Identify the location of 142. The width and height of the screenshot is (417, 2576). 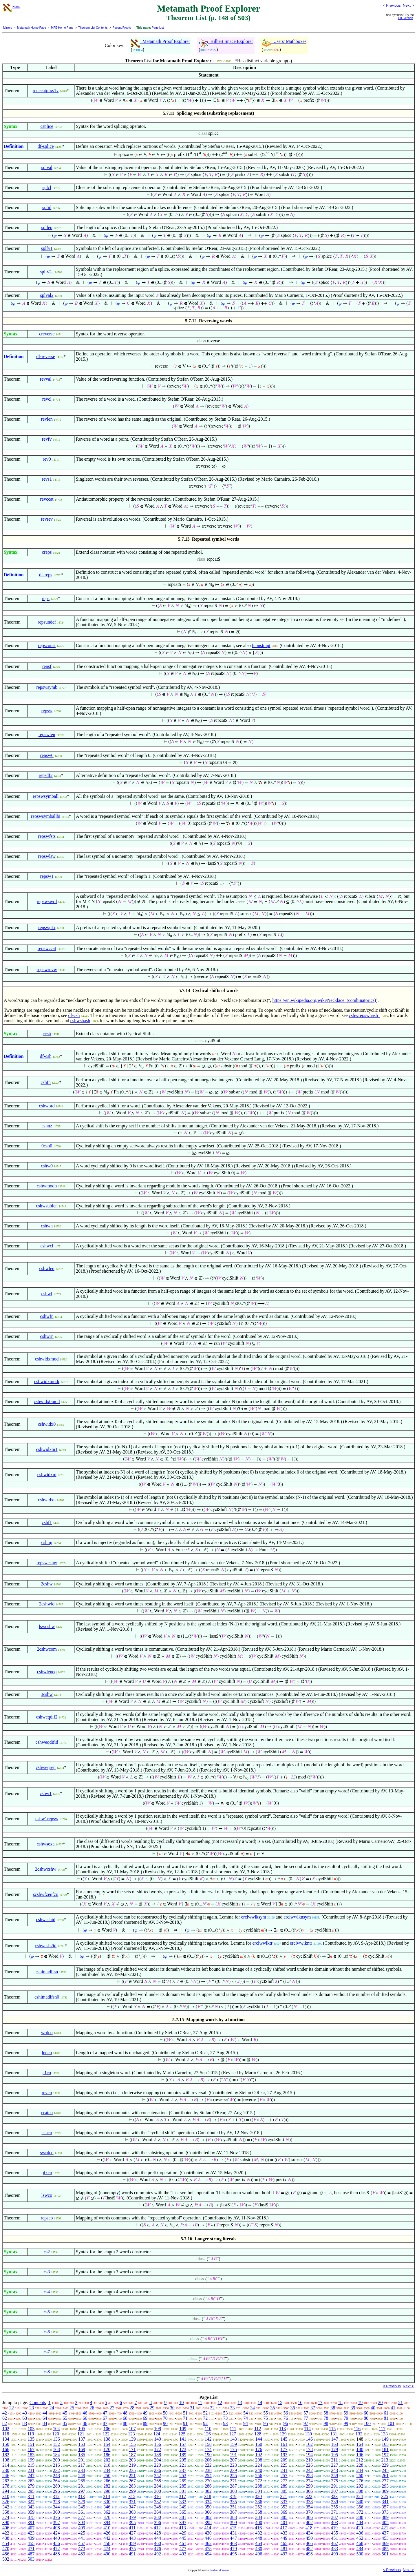
(208, 2439).